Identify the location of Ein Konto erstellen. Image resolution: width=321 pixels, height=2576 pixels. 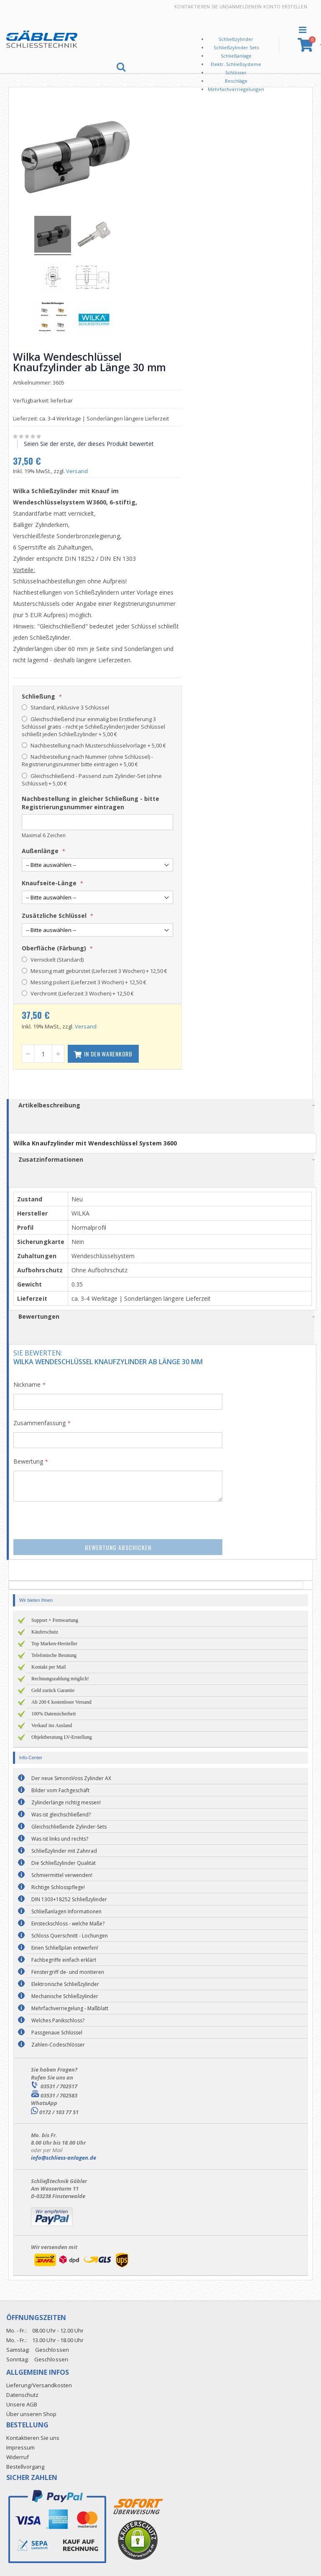
(281, 6).